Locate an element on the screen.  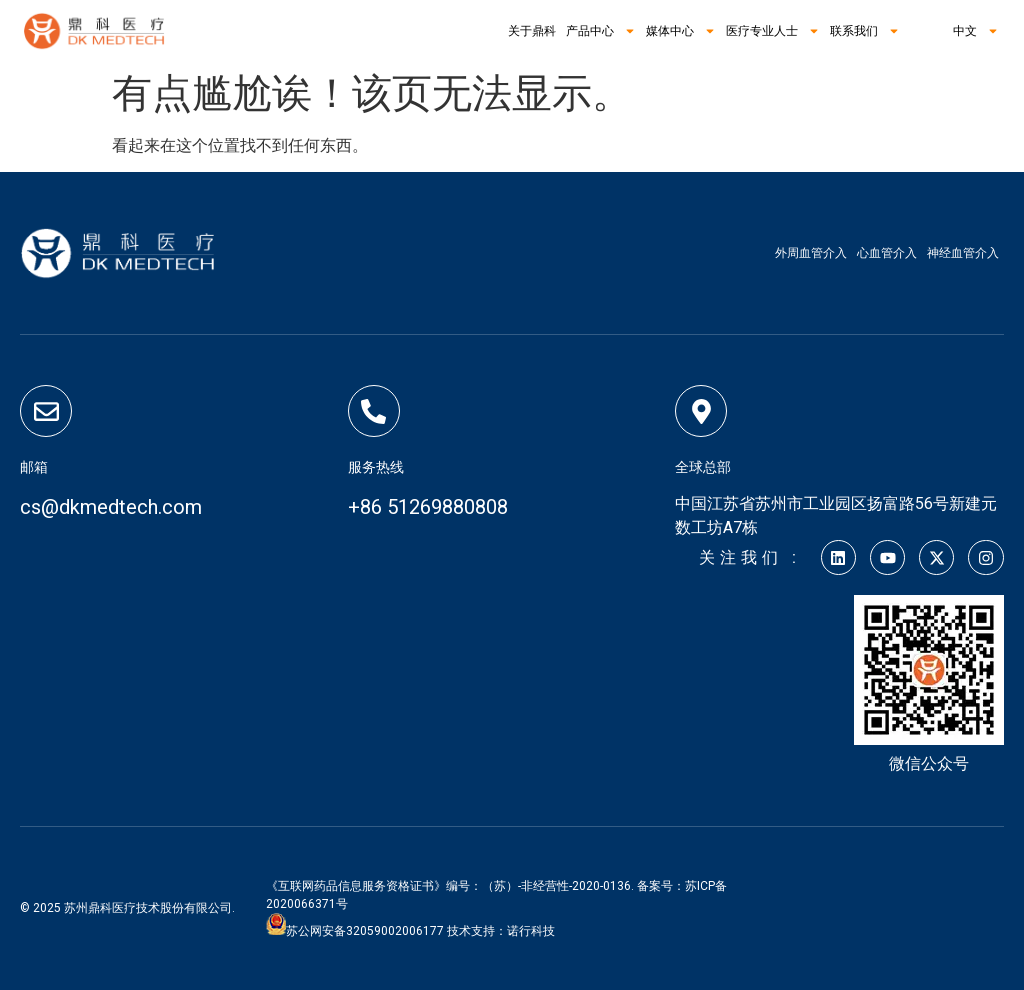
中文 is located at coordinates (966, 31).